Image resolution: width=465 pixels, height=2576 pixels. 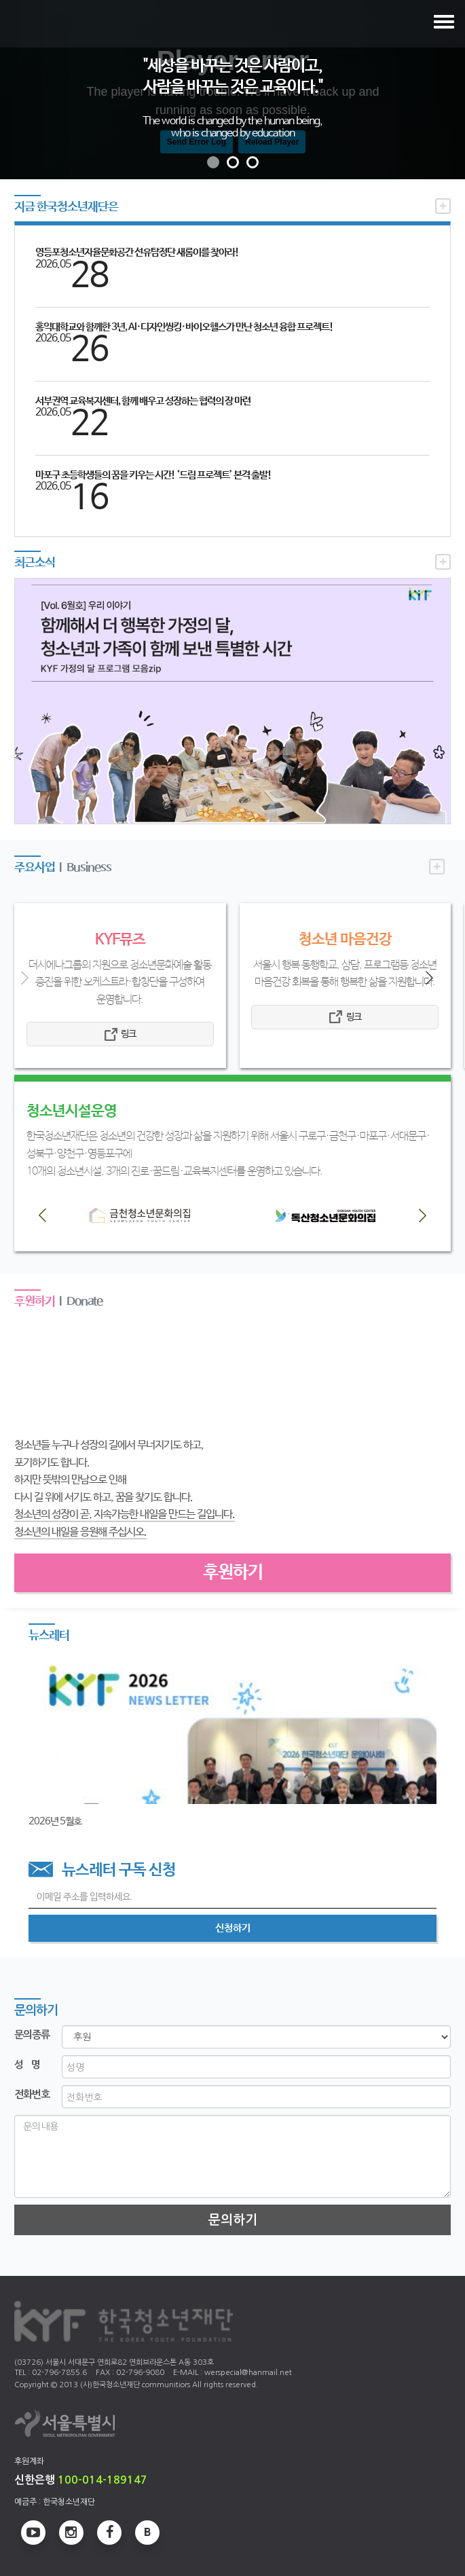 What do you see at coordinates (32, 2094) in the screenshot?
I see `전화번호` at bounding box center [32, 2094].